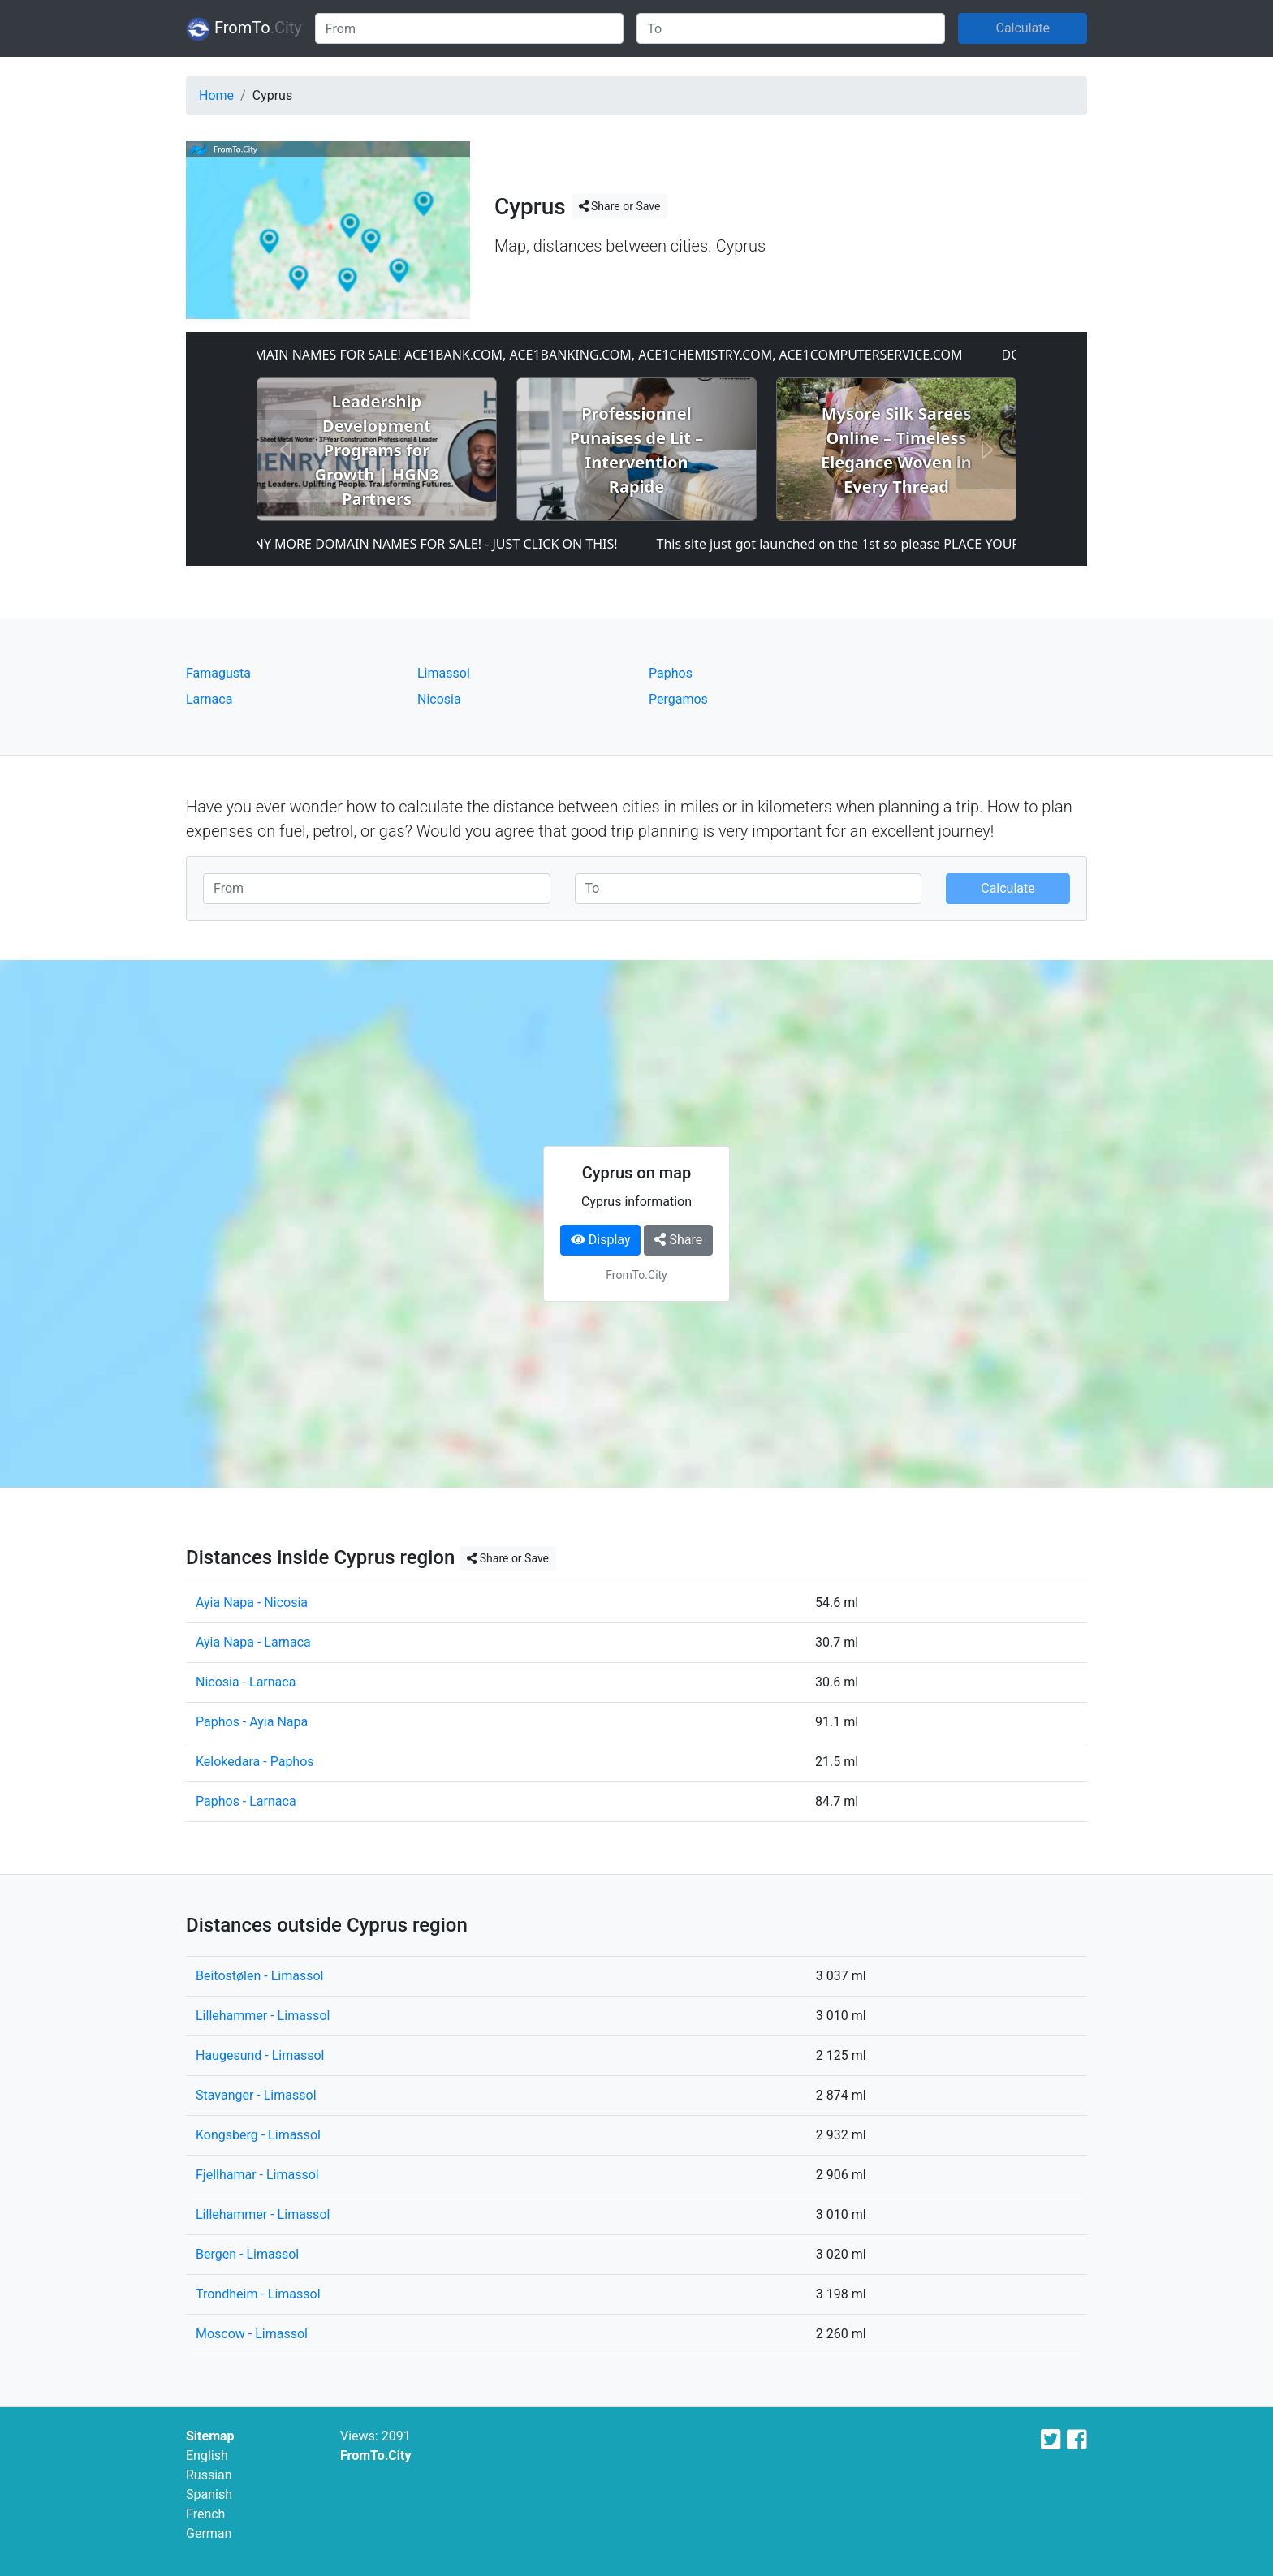 The height and width of the screenshot is (2576, 1273). What do you see at coordinates (210, 2436) in the screenshot?
I see `Sitemap` at bounding box center [210, 2436].